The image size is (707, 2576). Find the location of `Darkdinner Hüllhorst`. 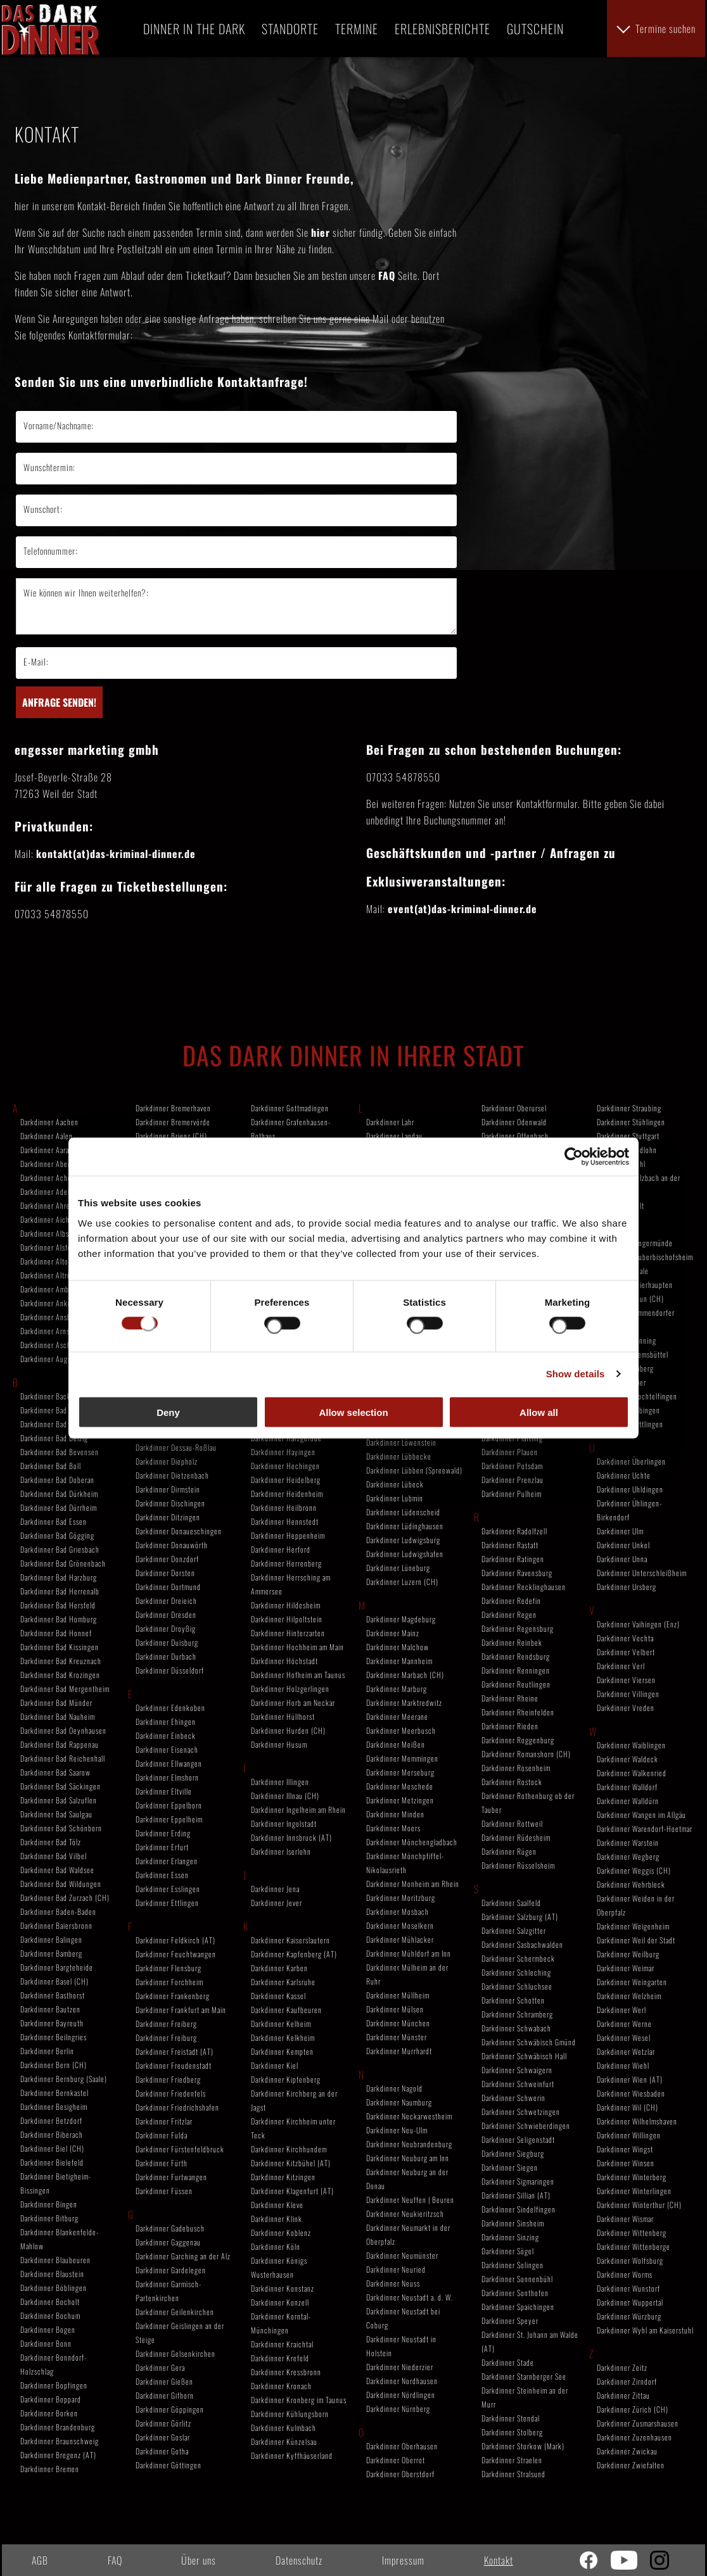

Darkdinner Hüllhorst is located at coordinates (283, 1716).